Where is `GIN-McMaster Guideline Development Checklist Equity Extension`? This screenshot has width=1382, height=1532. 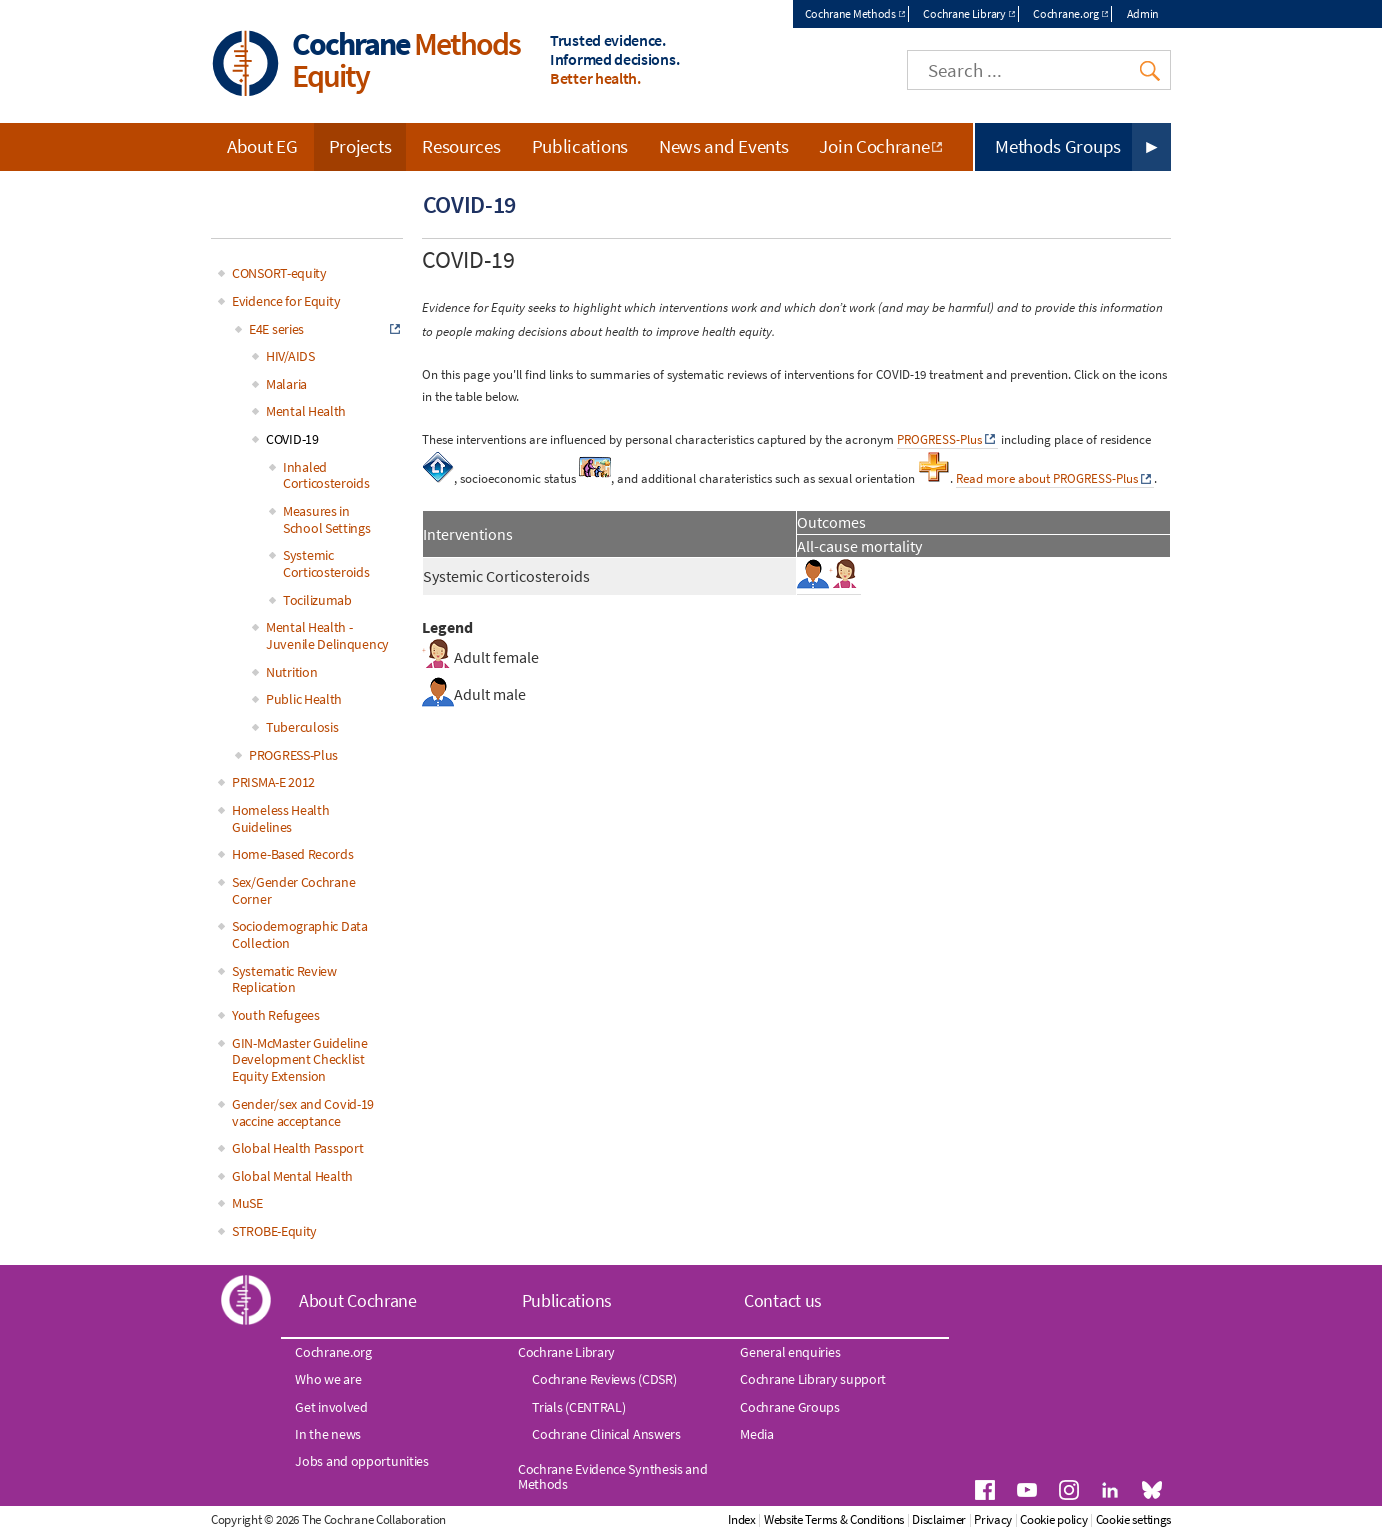
GIN-McMaster Guideline Development Checklist Equity Extension is located at coordinates (299, 1060).